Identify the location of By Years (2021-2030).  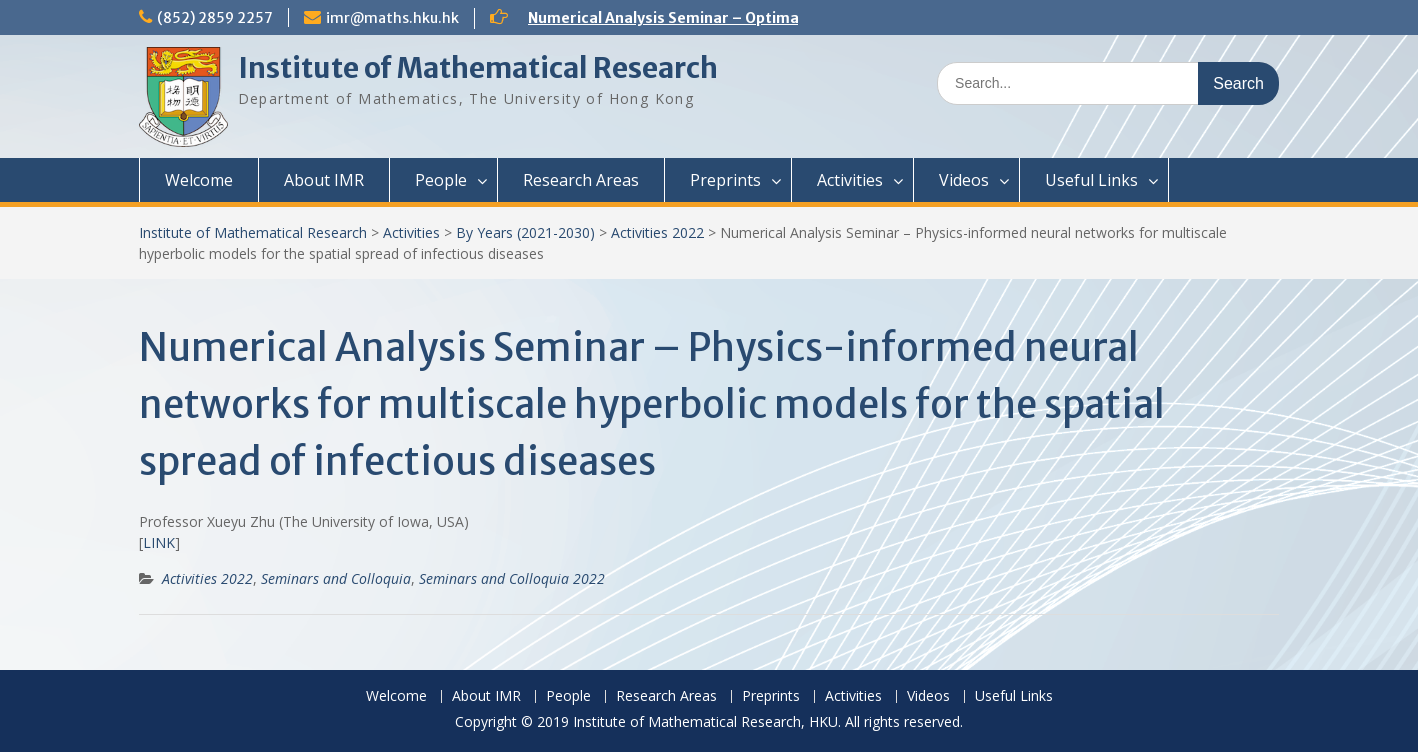
(525, 232).